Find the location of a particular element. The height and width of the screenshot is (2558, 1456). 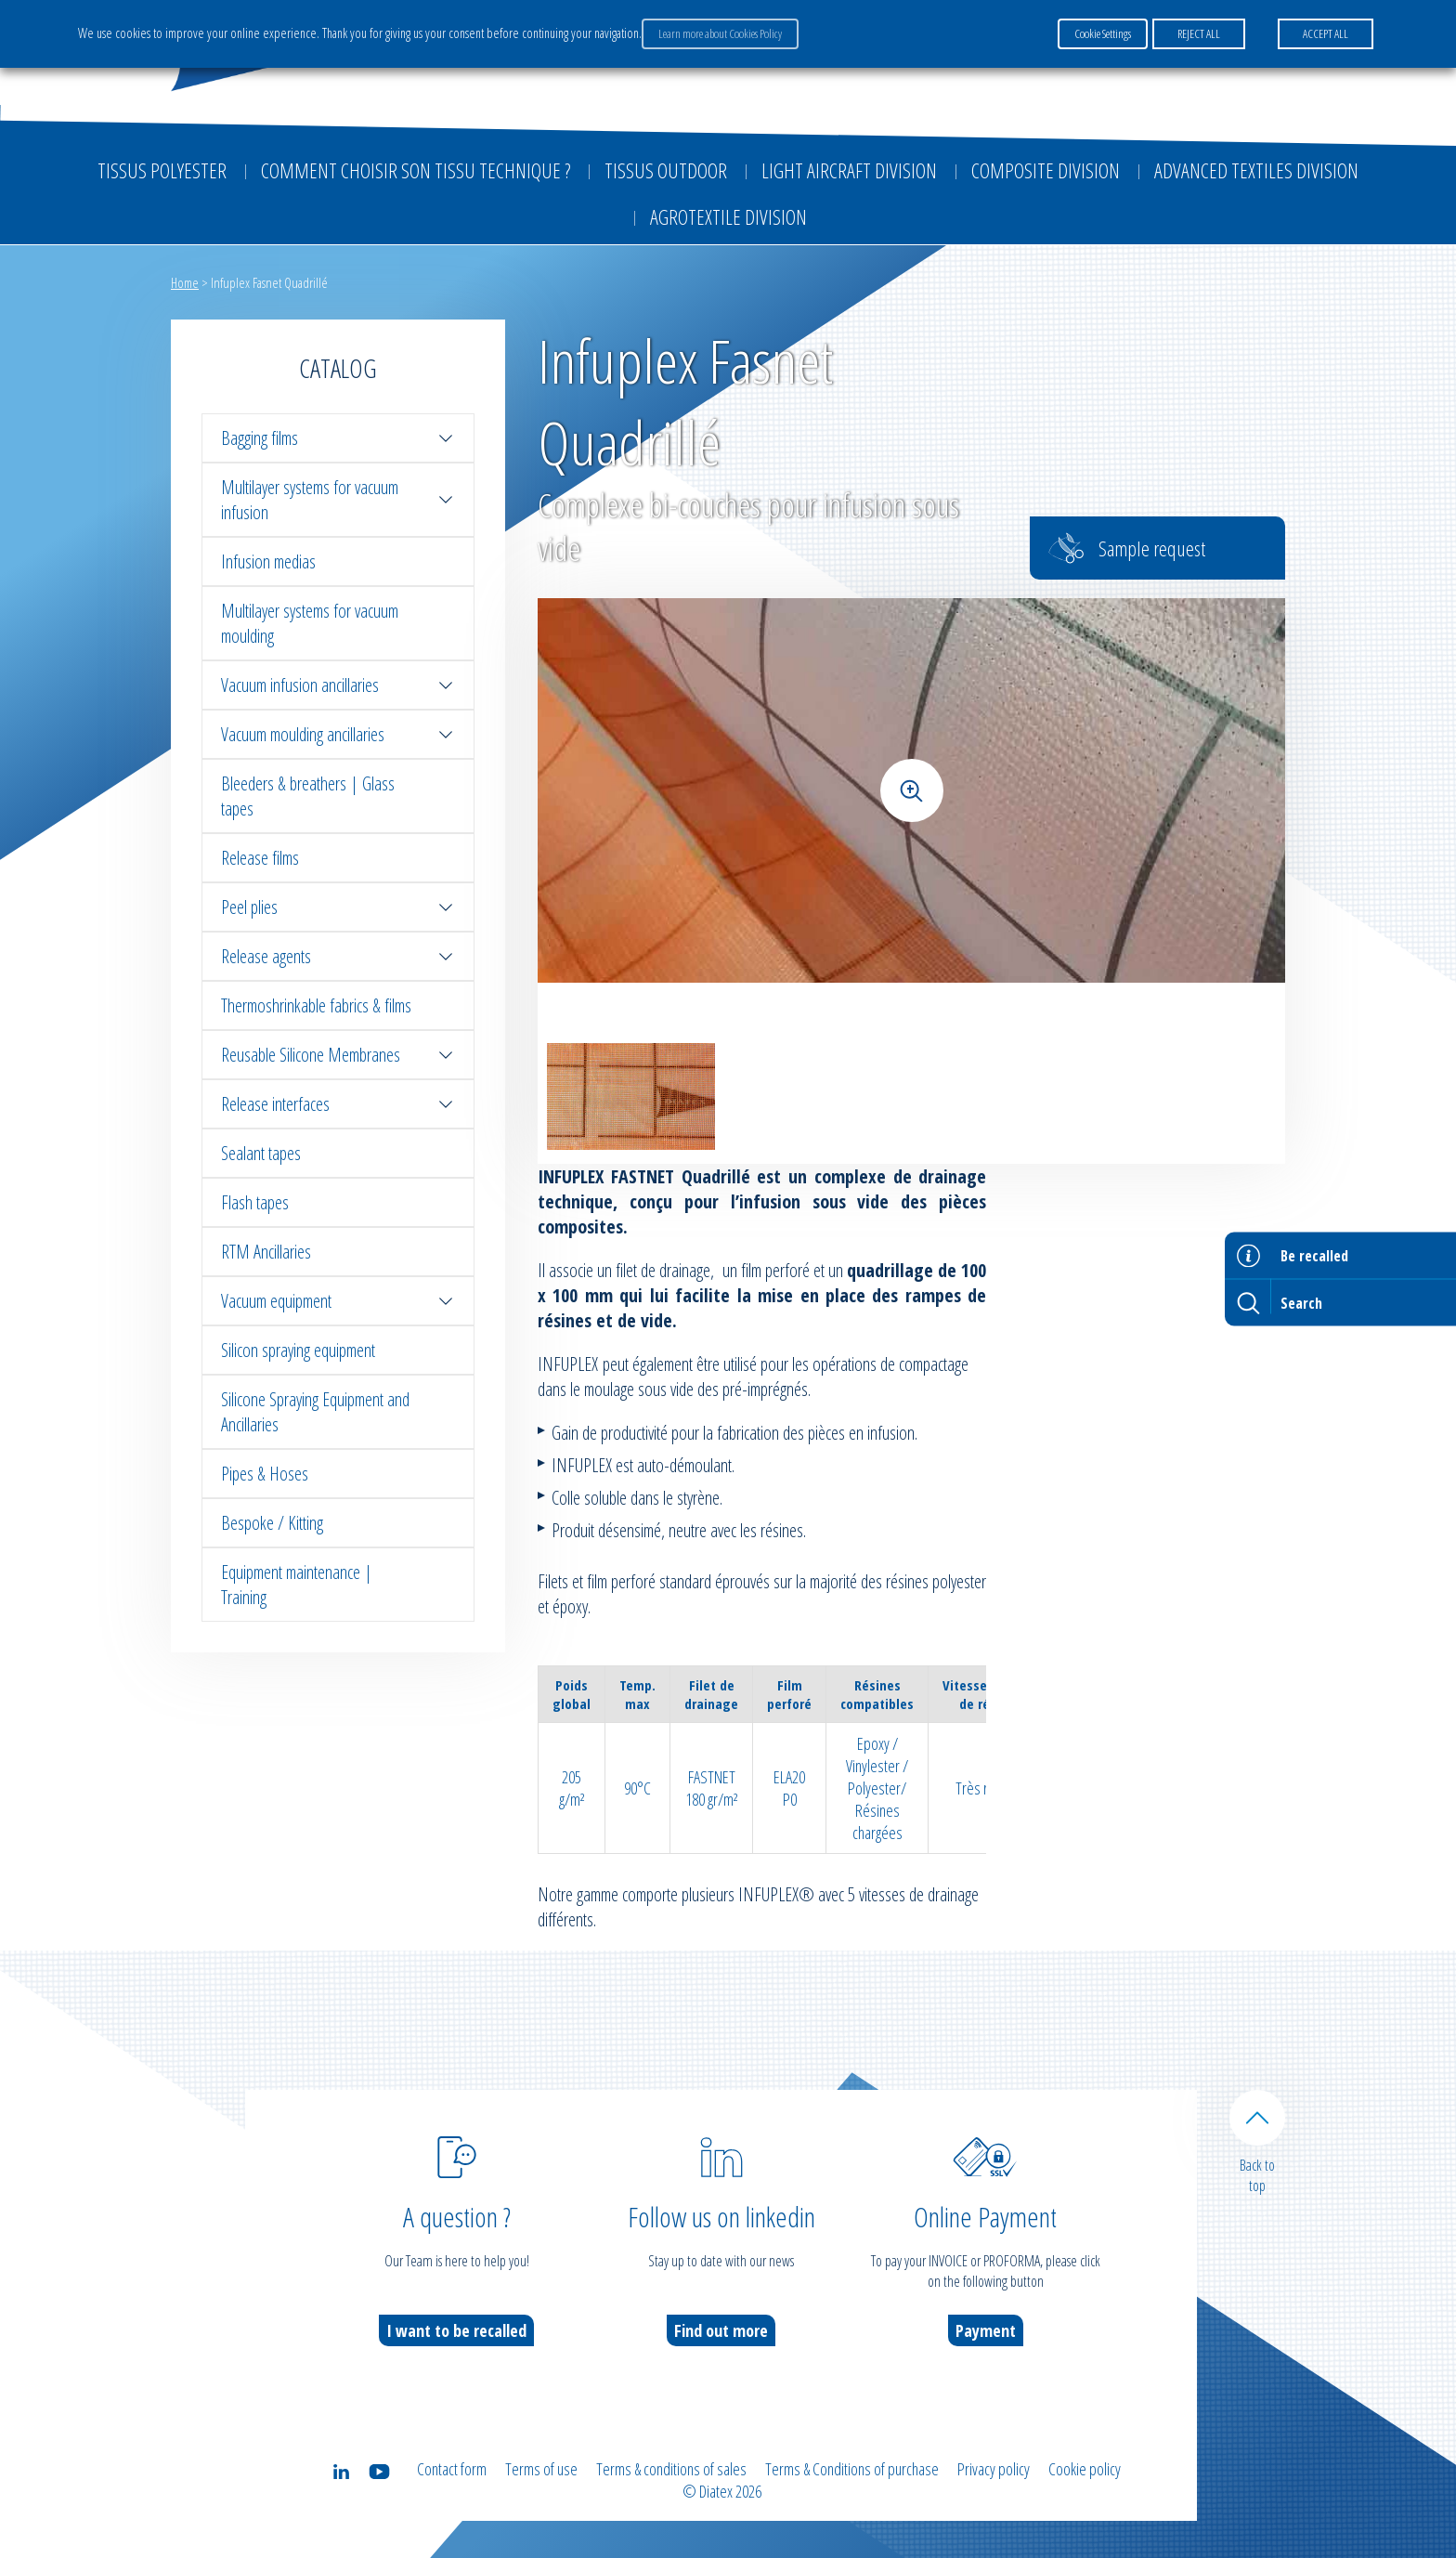

Pipes & Hoses is located at coordinates (264, 1473).